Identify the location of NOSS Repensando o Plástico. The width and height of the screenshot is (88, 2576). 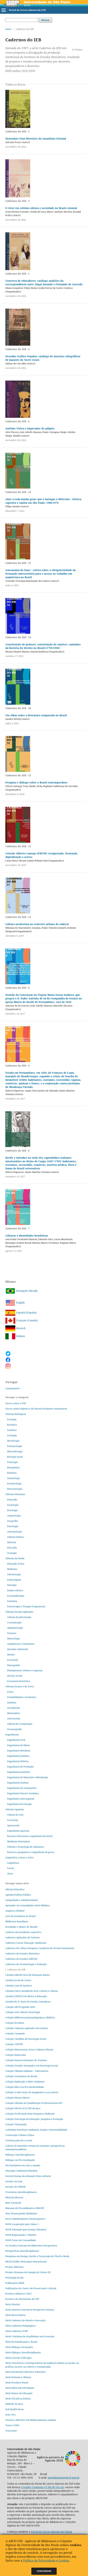
(21, 2234).